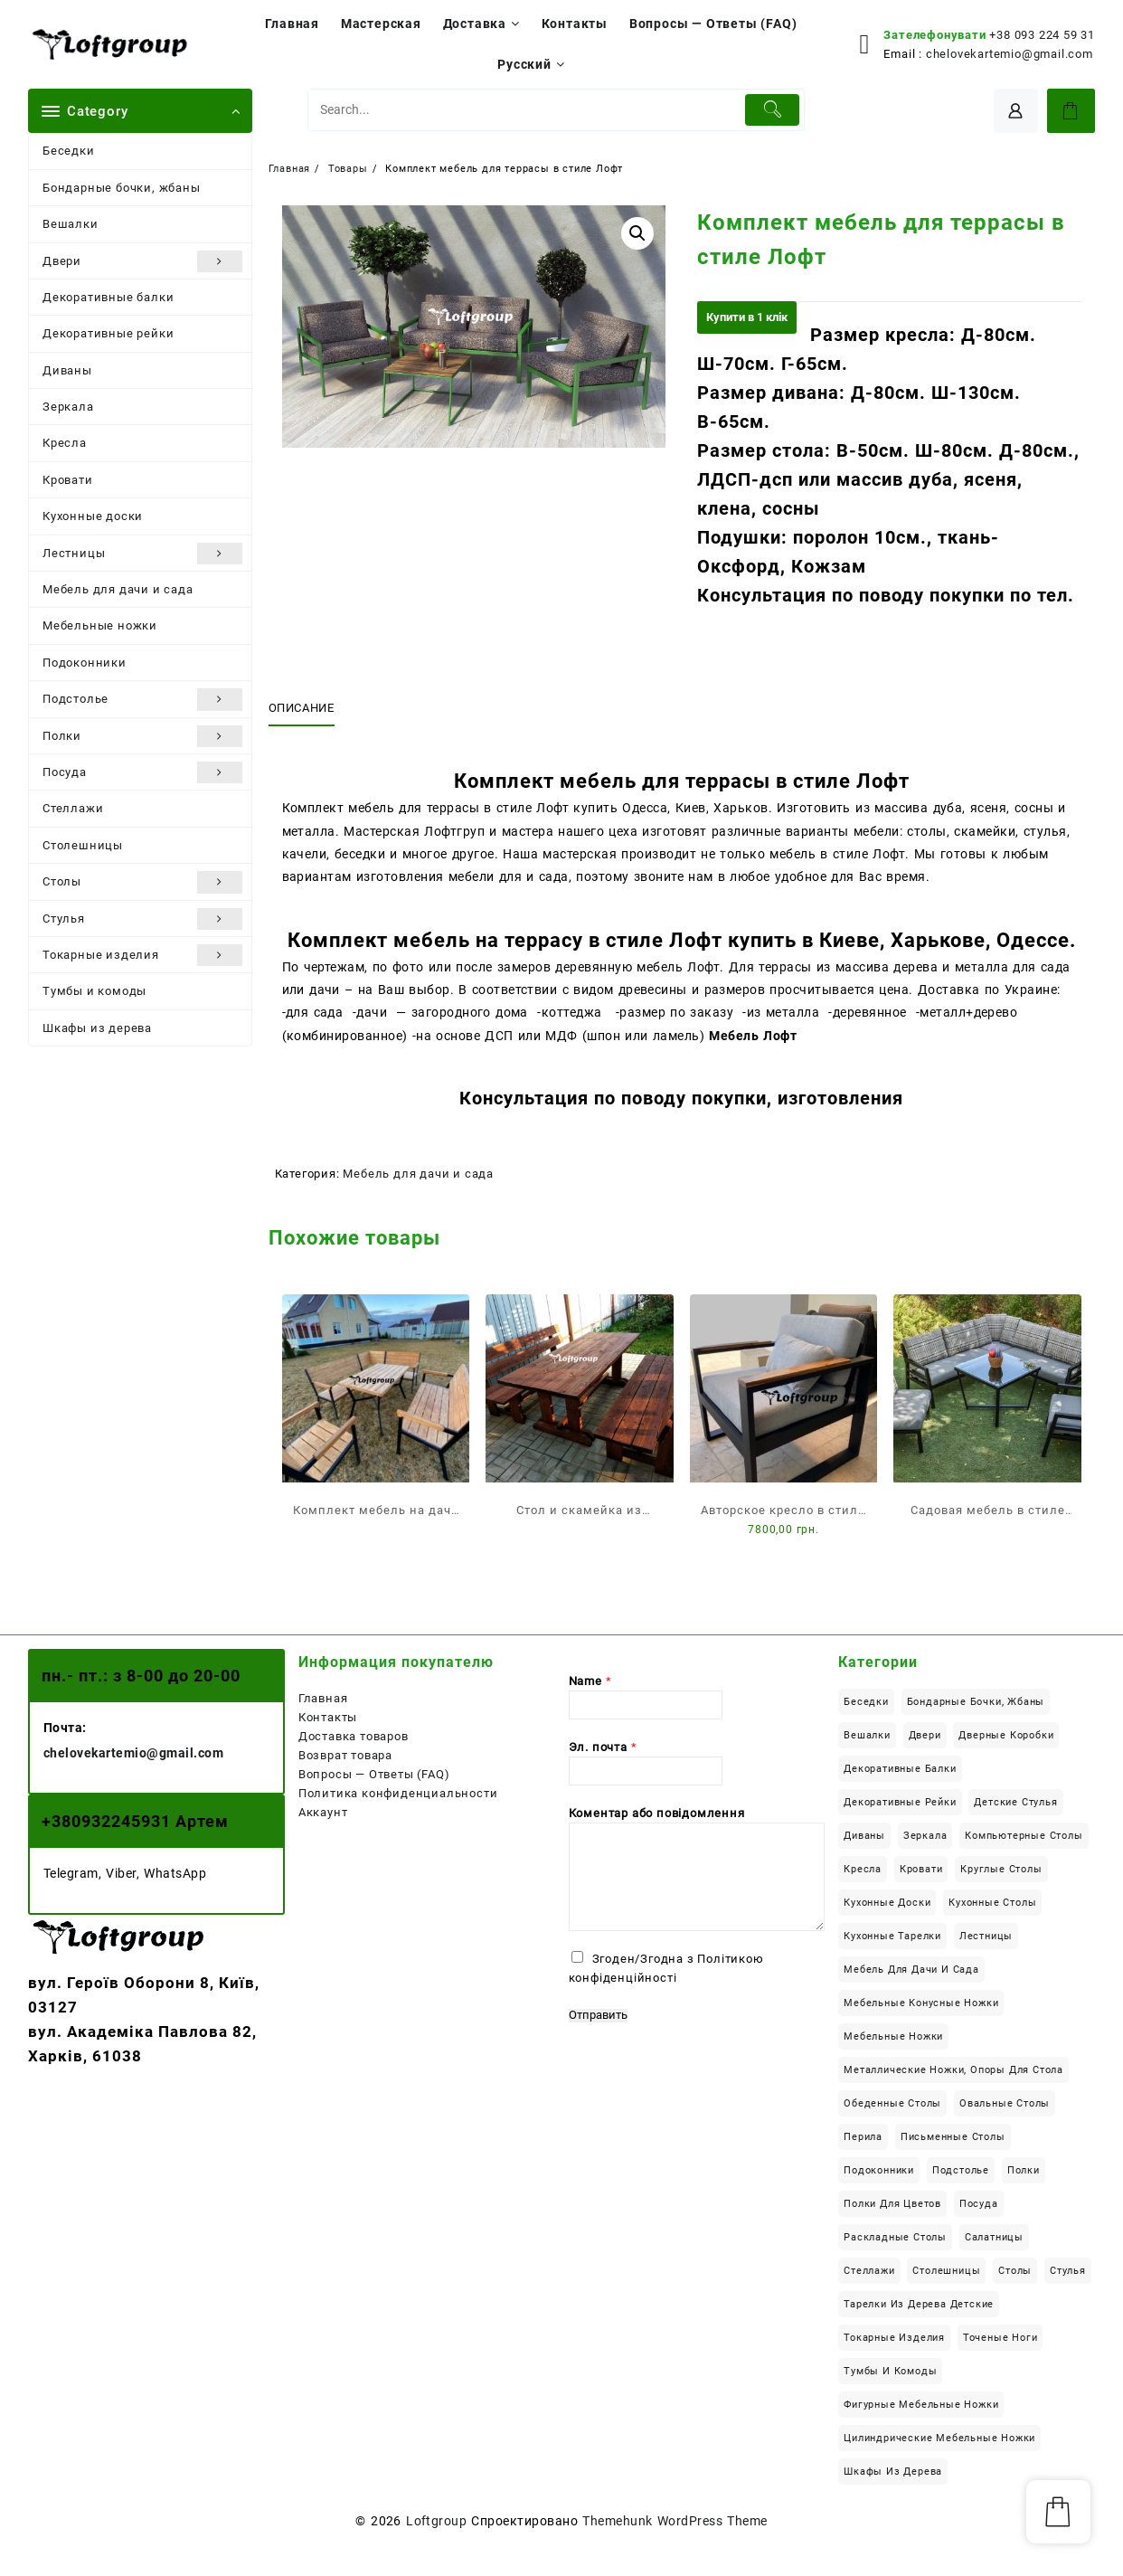 Image resolution: width=1123 pixels, height=2576 pixels. Describe the element at coordinates (374, 1774) in the screenshot. I see `Вопросы — Ответы (FAQ)` at that location.